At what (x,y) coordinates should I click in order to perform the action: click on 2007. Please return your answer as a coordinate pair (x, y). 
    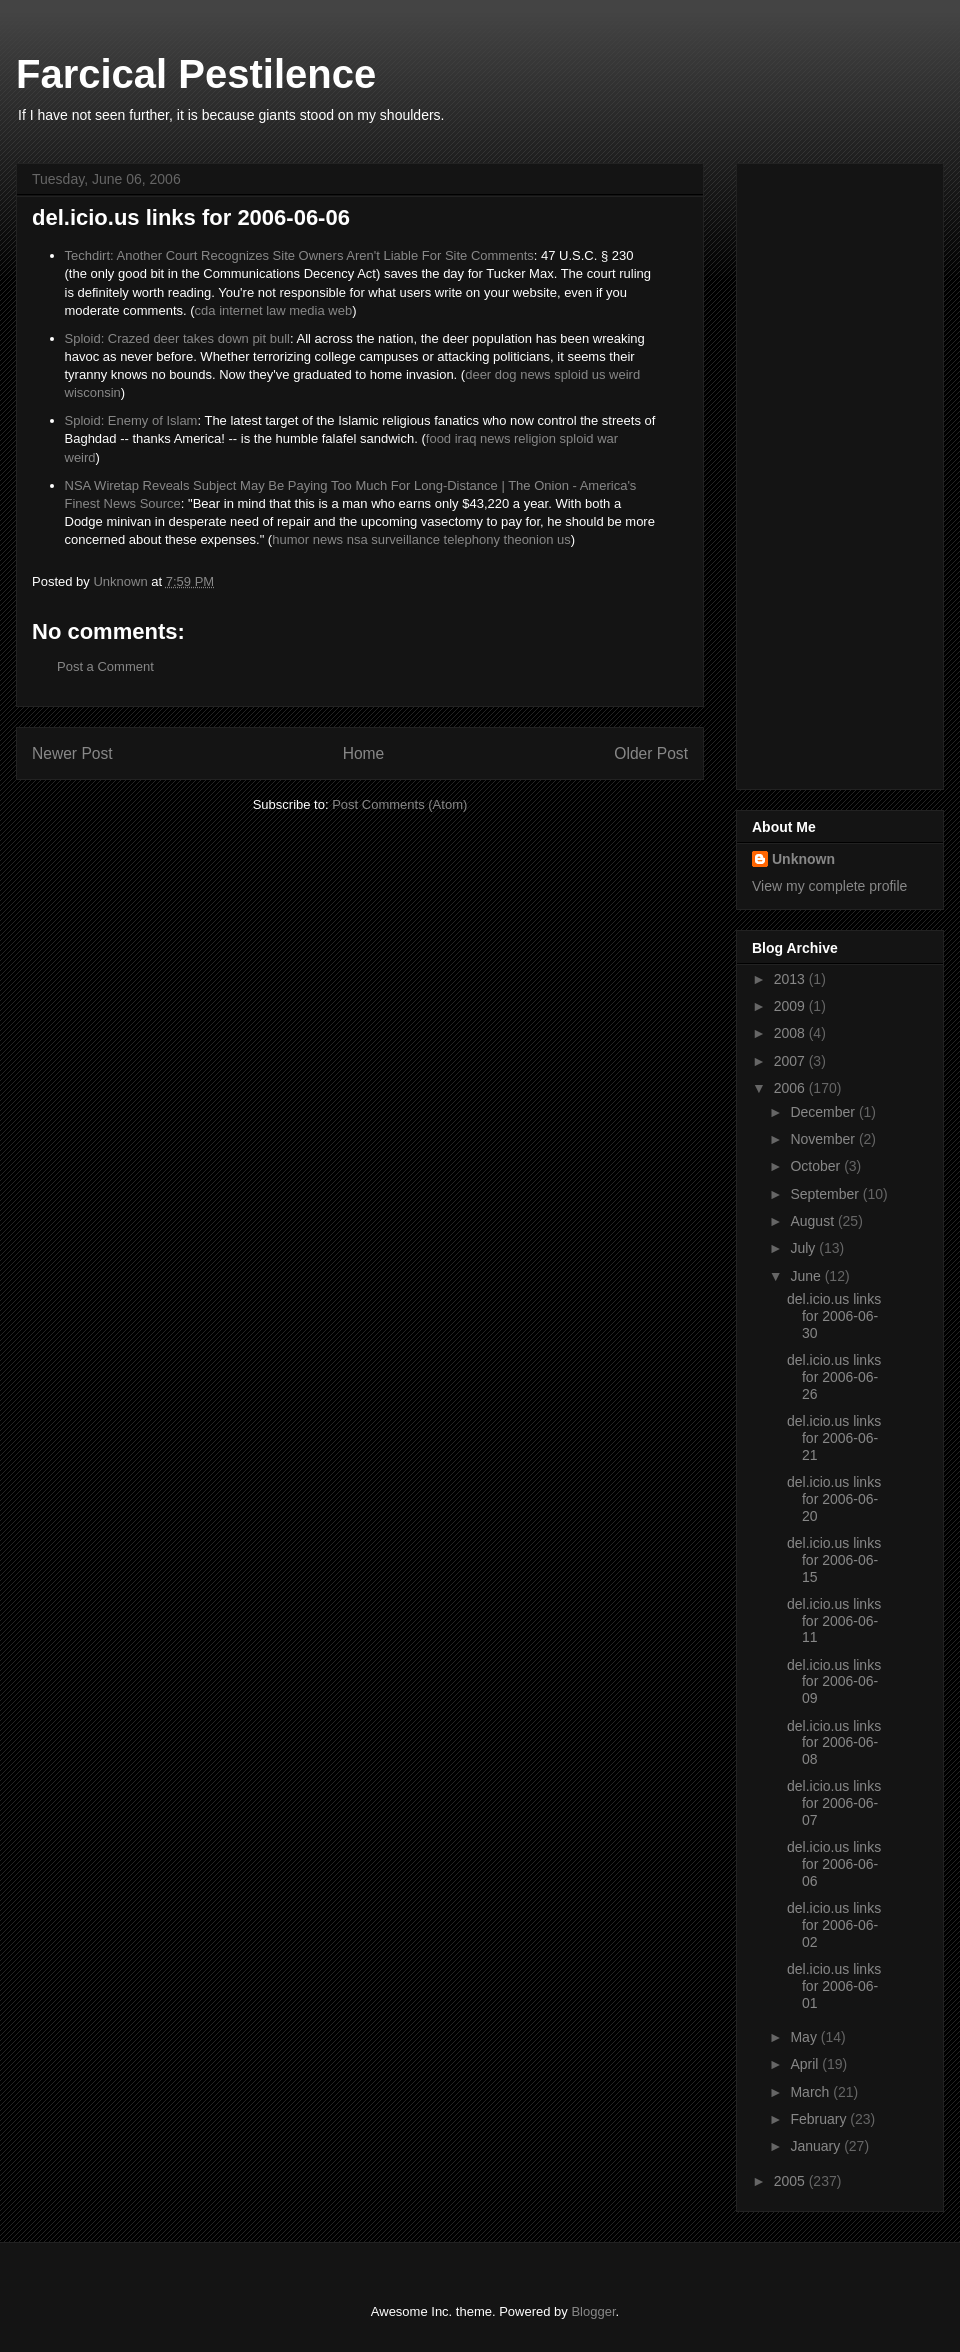
    Looking at the image, I should click on (791, 1061).